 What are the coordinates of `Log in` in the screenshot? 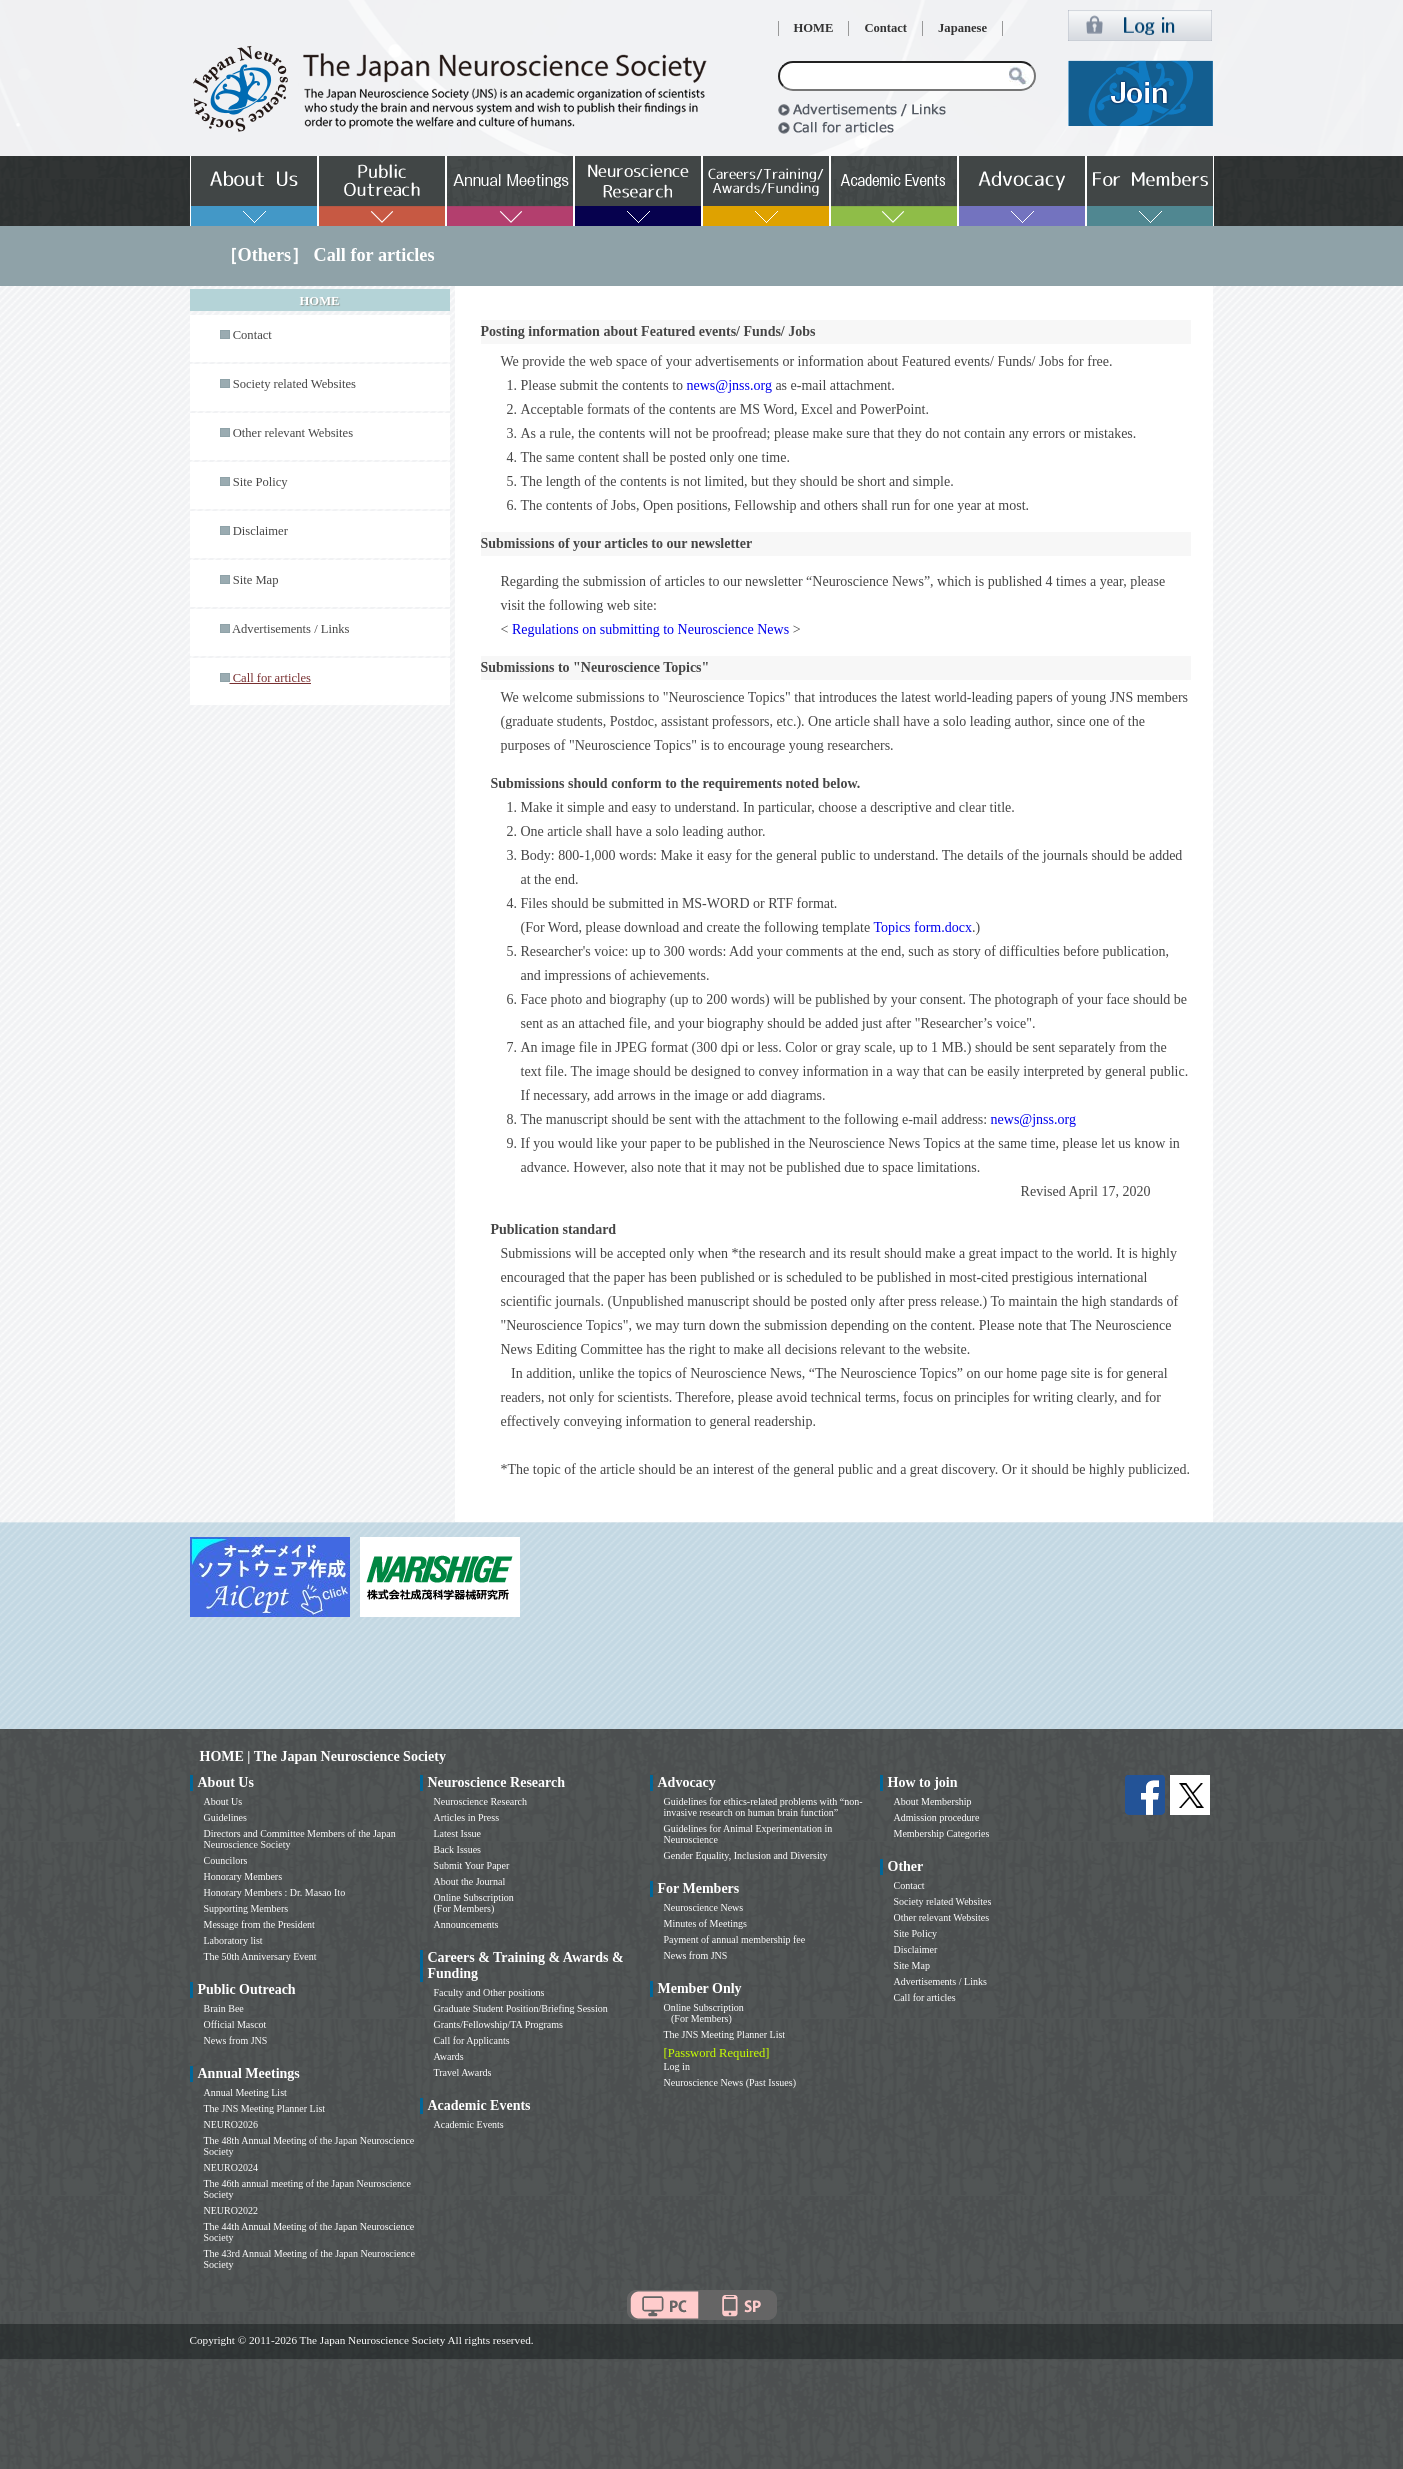 It's located at (677, 2066).